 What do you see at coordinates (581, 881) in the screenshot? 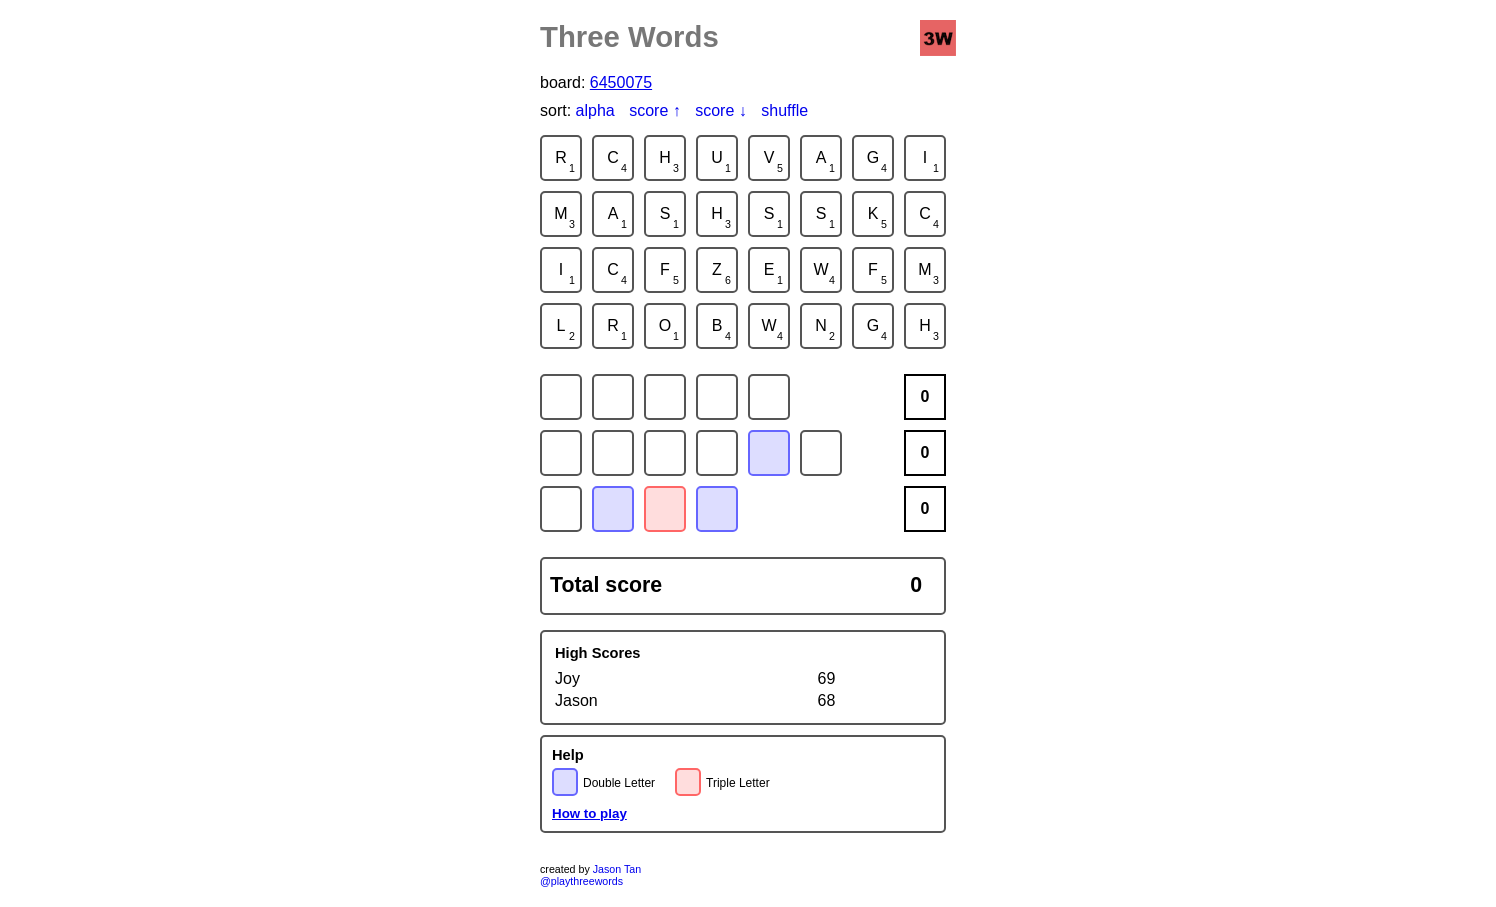
I see `@playthreewords` at bounding box center [581, 881].